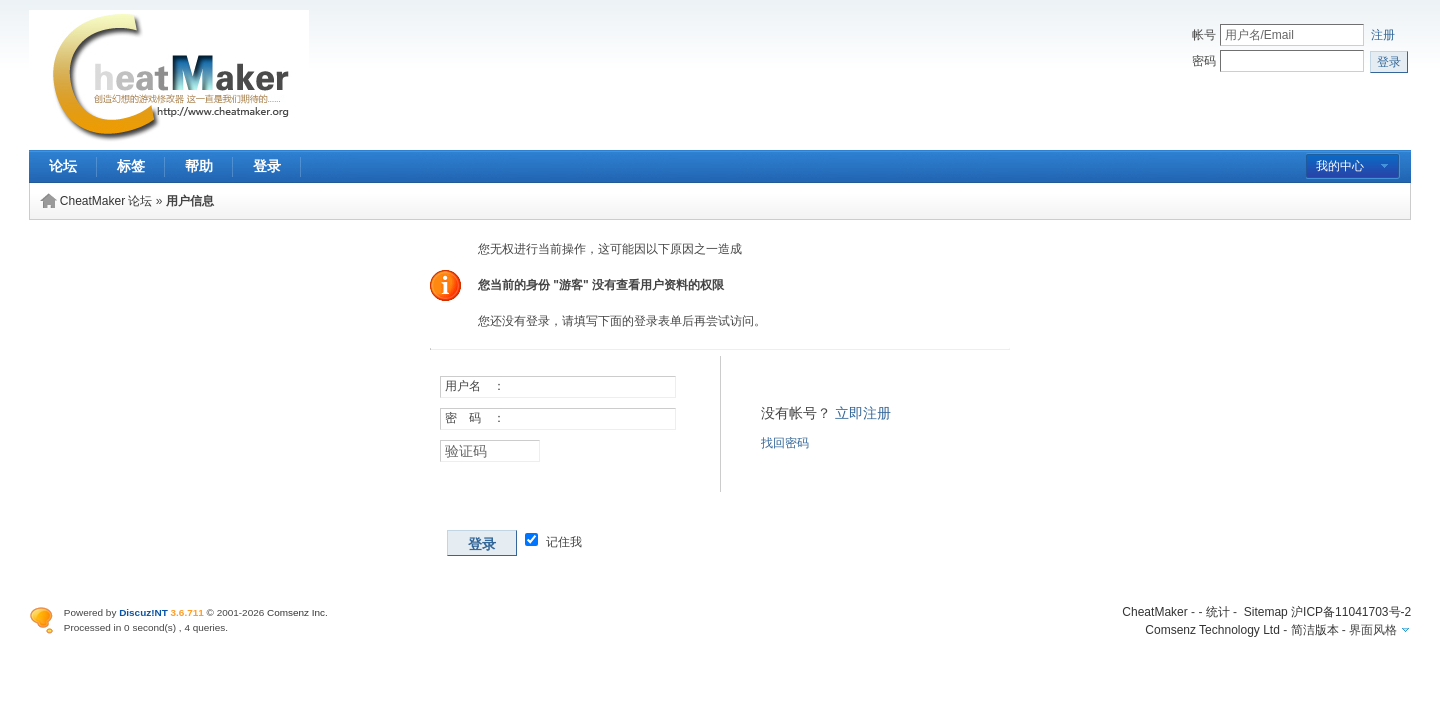 This screenshot has width=1440, height=720. What do you see at coordinates (1351, 612) in the screenshot?
I see `沪ICP备11041703号-2` at bounding box center [1351, 612].